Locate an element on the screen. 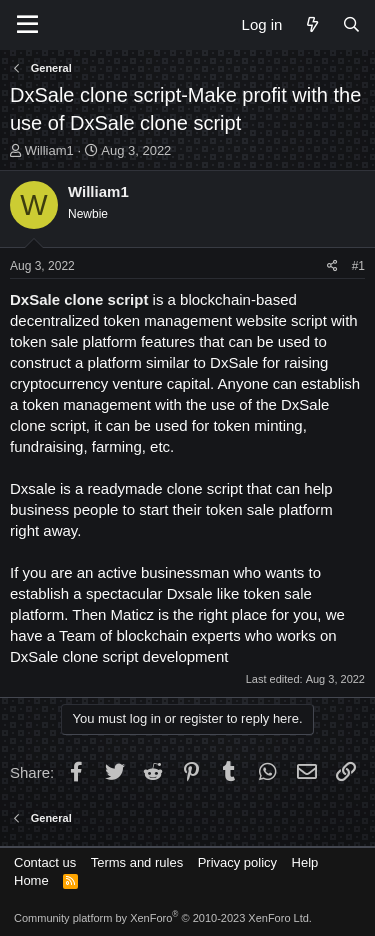  William1 is located at coordinates (49, 150).